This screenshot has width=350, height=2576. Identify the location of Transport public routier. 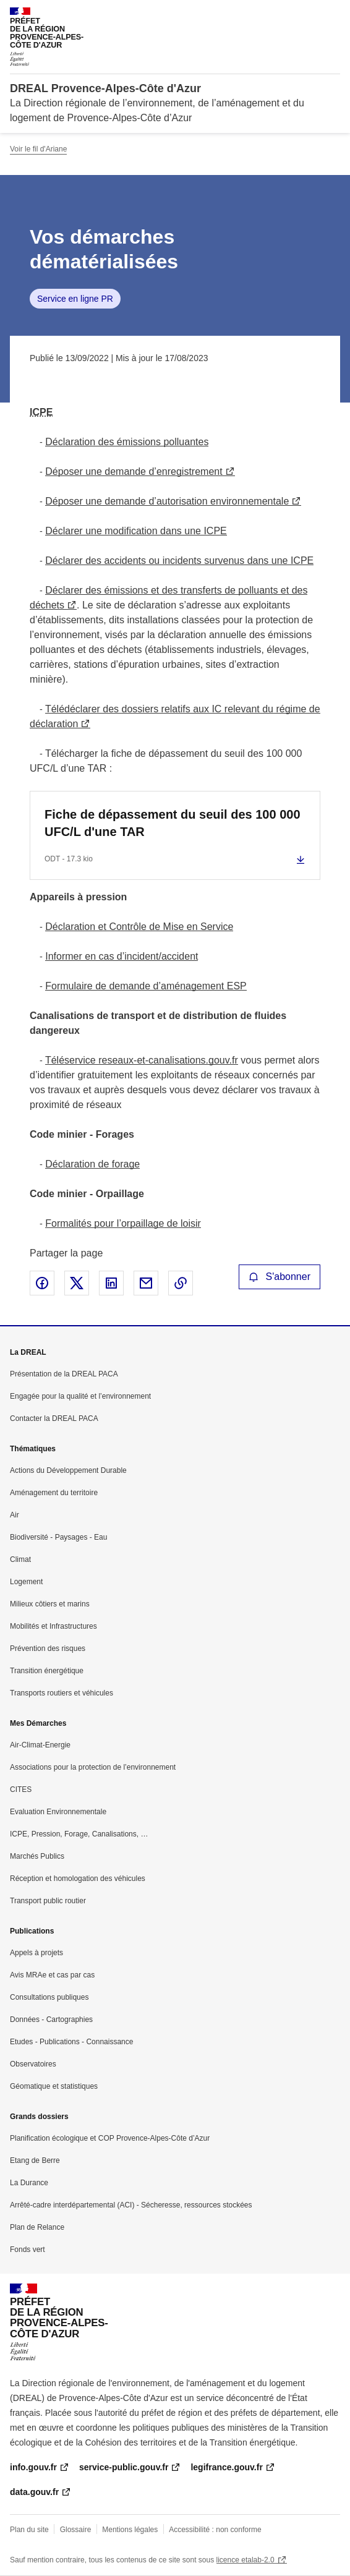
(48, 1900).